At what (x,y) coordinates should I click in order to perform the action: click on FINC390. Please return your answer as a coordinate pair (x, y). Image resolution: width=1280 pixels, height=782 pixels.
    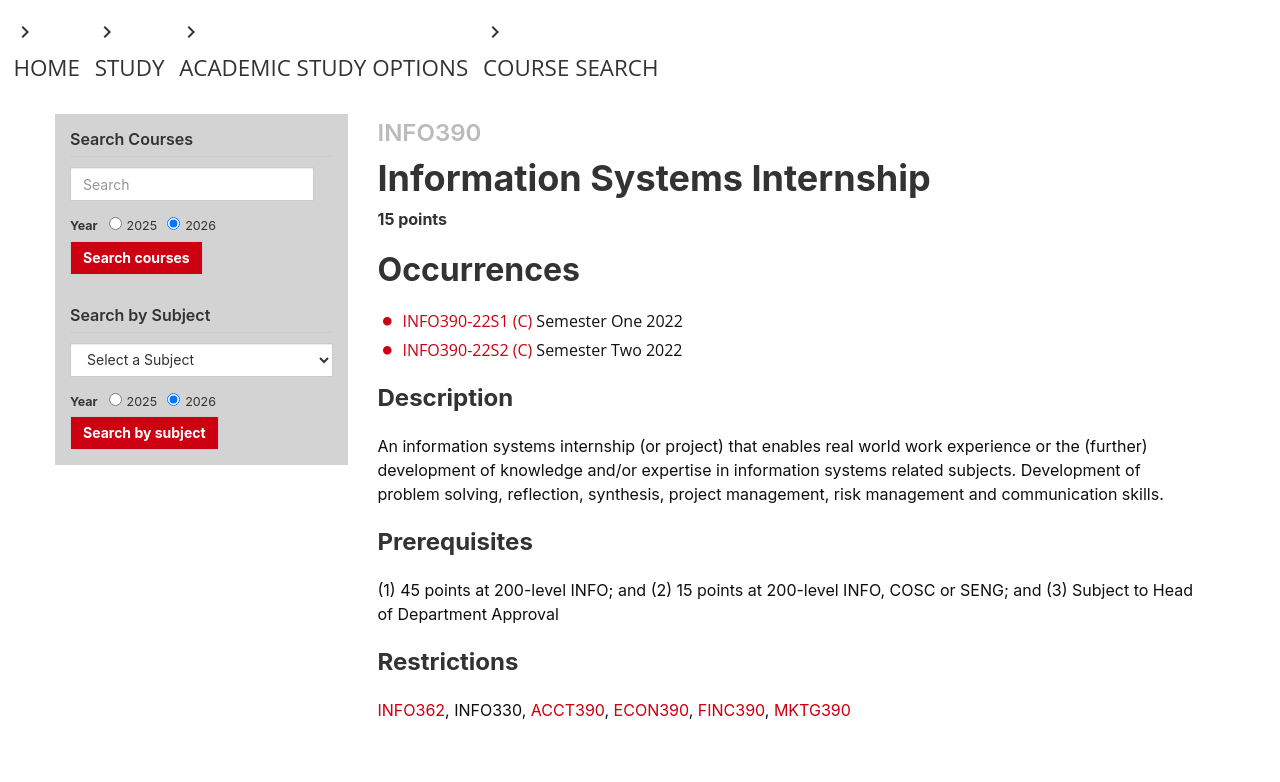
    Looking at the image, I should click on (731, 710).